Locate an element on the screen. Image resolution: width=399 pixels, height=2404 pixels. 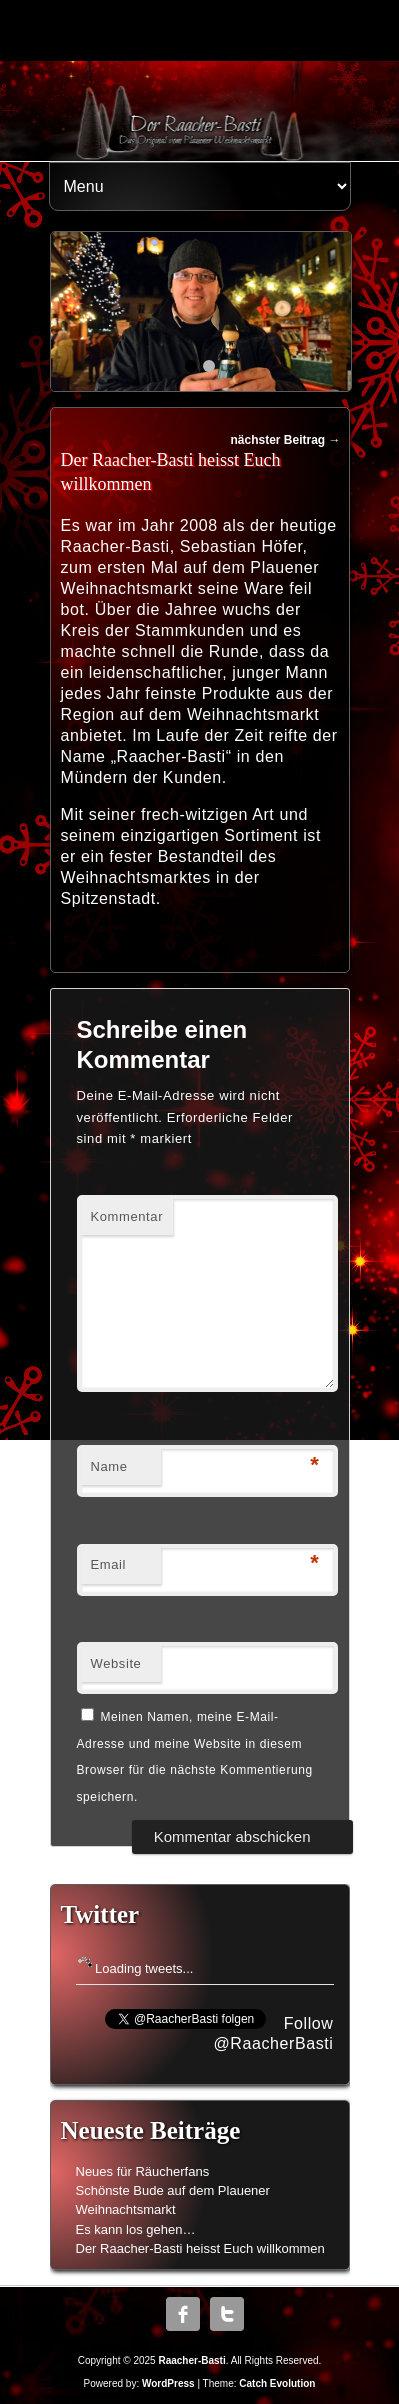
Website is located at coordinates (116, 1663).